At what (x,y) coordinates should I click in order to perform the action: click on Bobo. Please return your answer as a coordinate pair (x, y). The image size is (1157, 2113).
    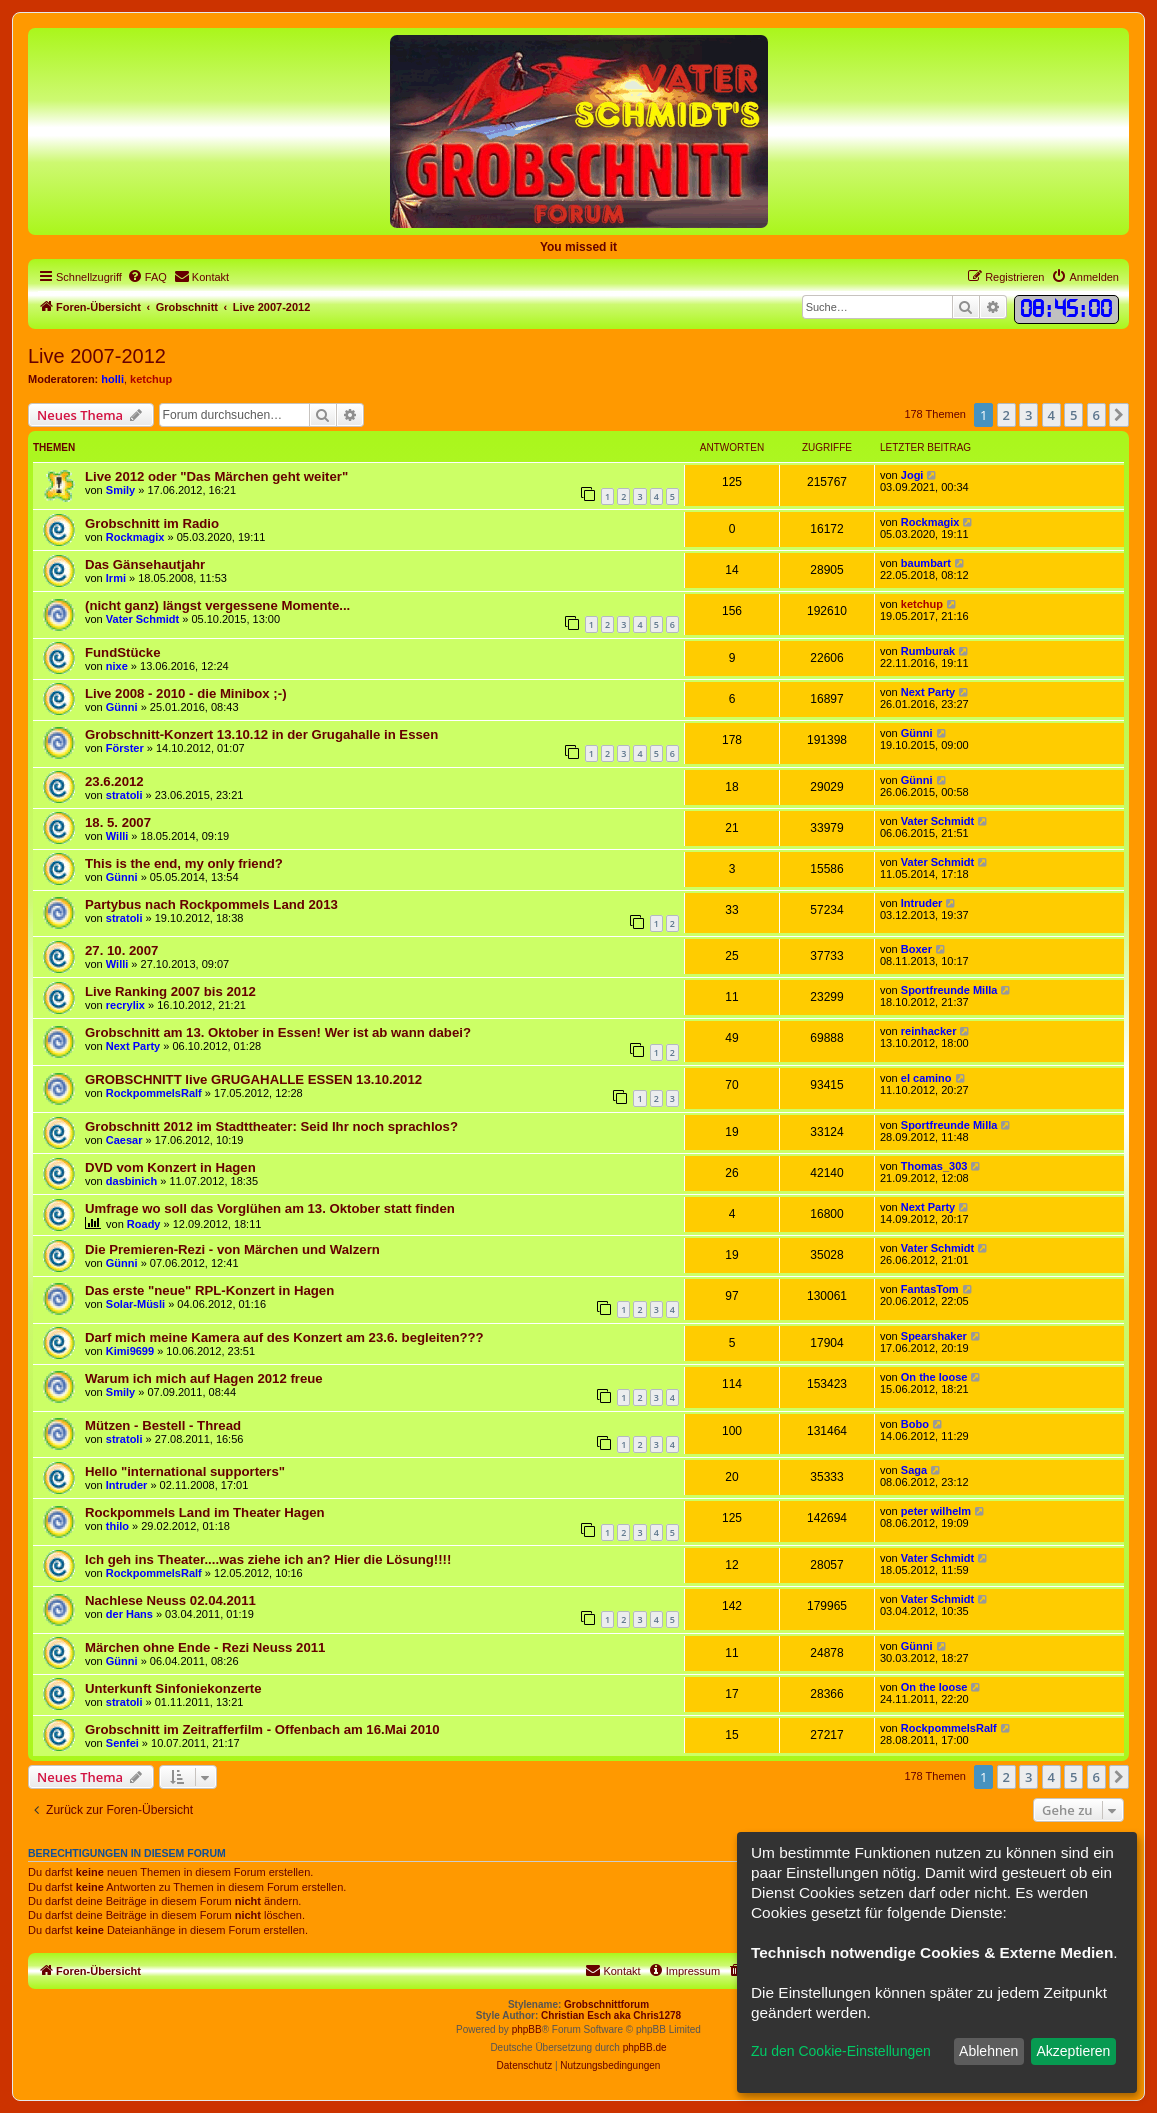
    Looking at the image, I should click on (915, 1424).